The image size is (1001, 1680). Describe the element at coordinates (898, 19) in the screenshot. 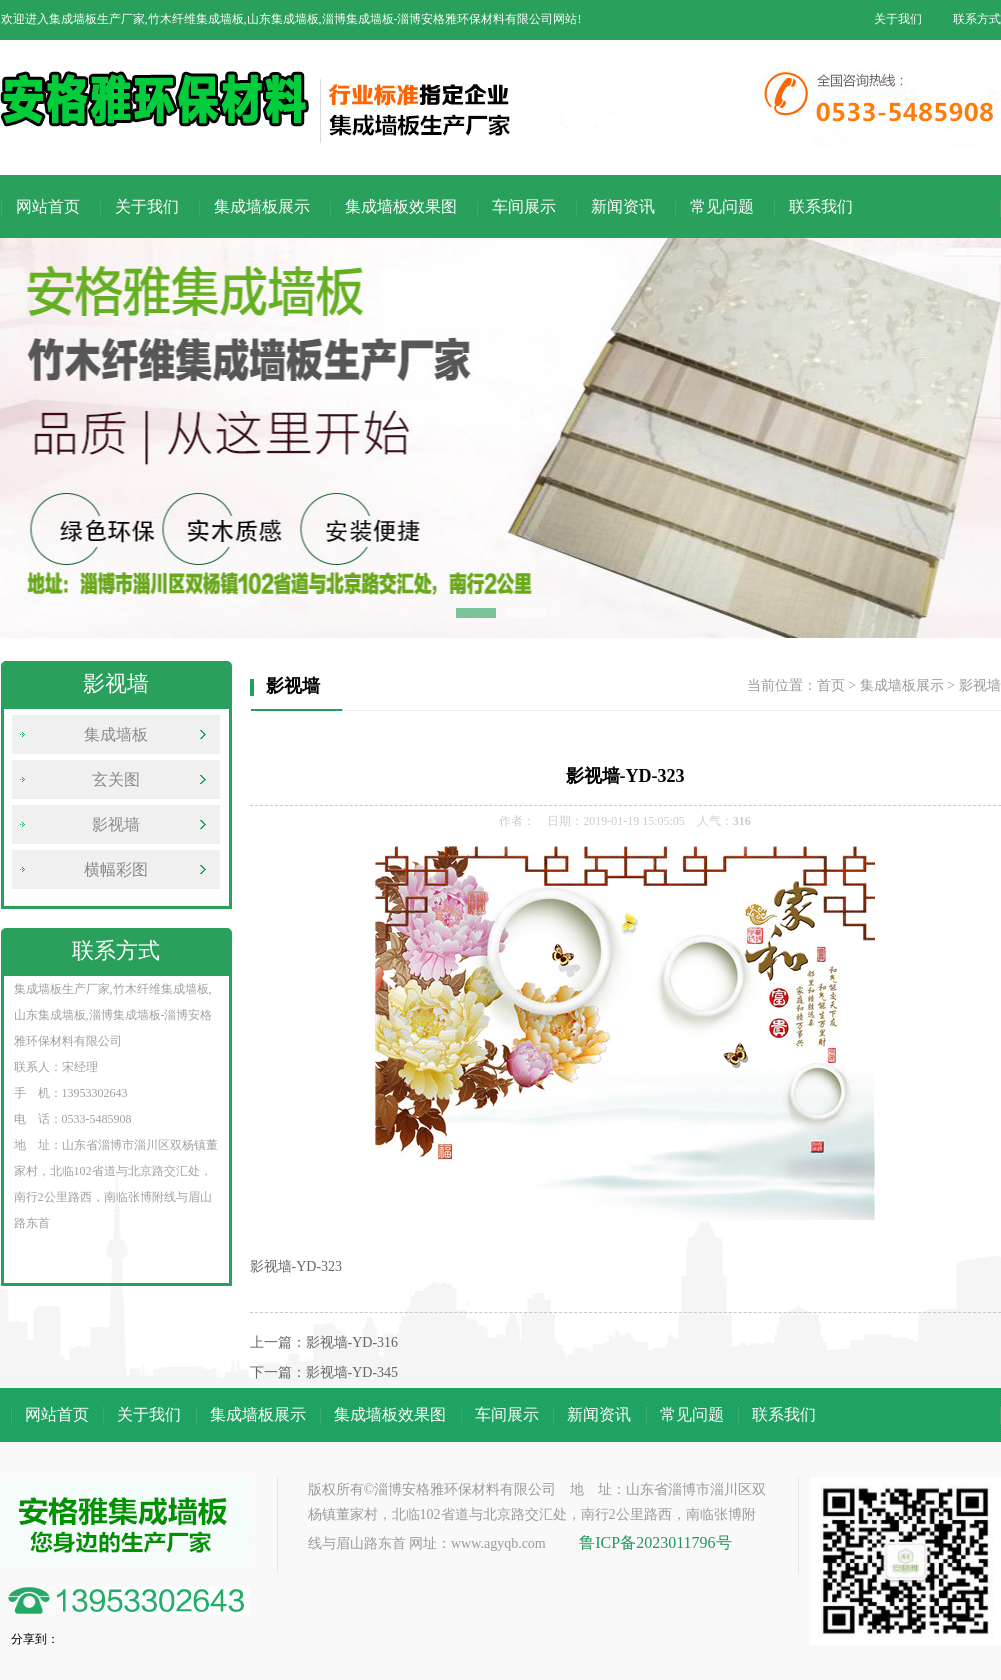

I see `关于我们` at that location.